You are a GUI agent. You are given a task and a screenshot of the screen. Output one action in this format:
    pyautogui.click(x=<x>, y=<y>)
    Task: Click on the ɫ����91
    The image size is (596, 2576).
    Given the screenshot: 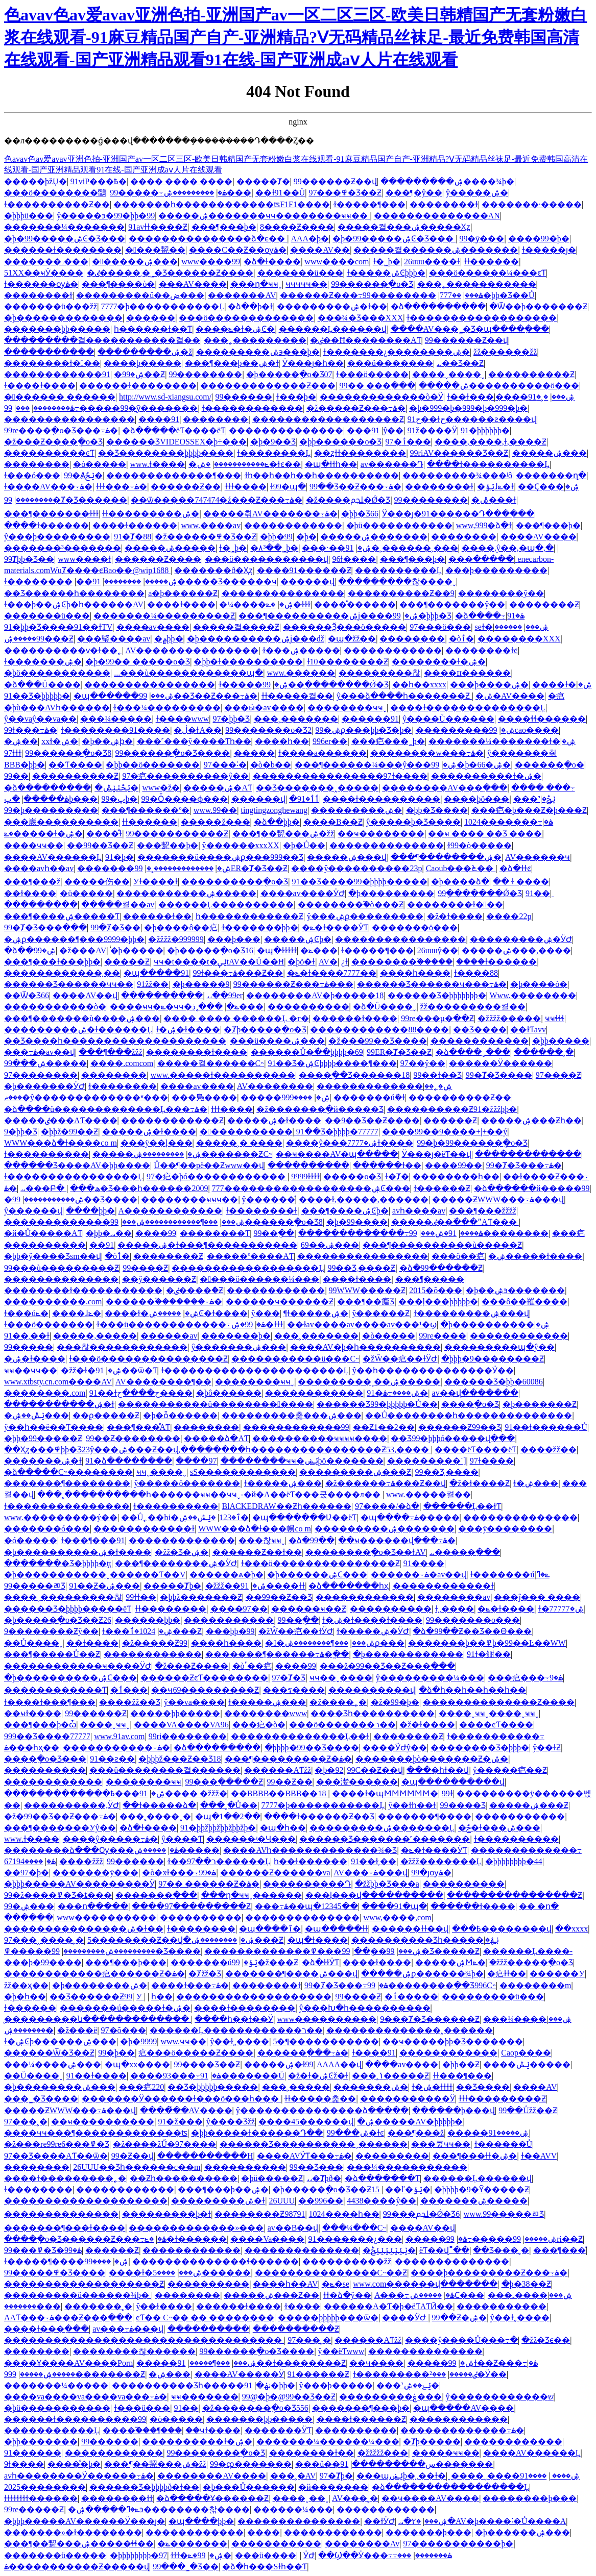 What is the action you would take?
    pyautogui.click(x=374, y=2052)
    